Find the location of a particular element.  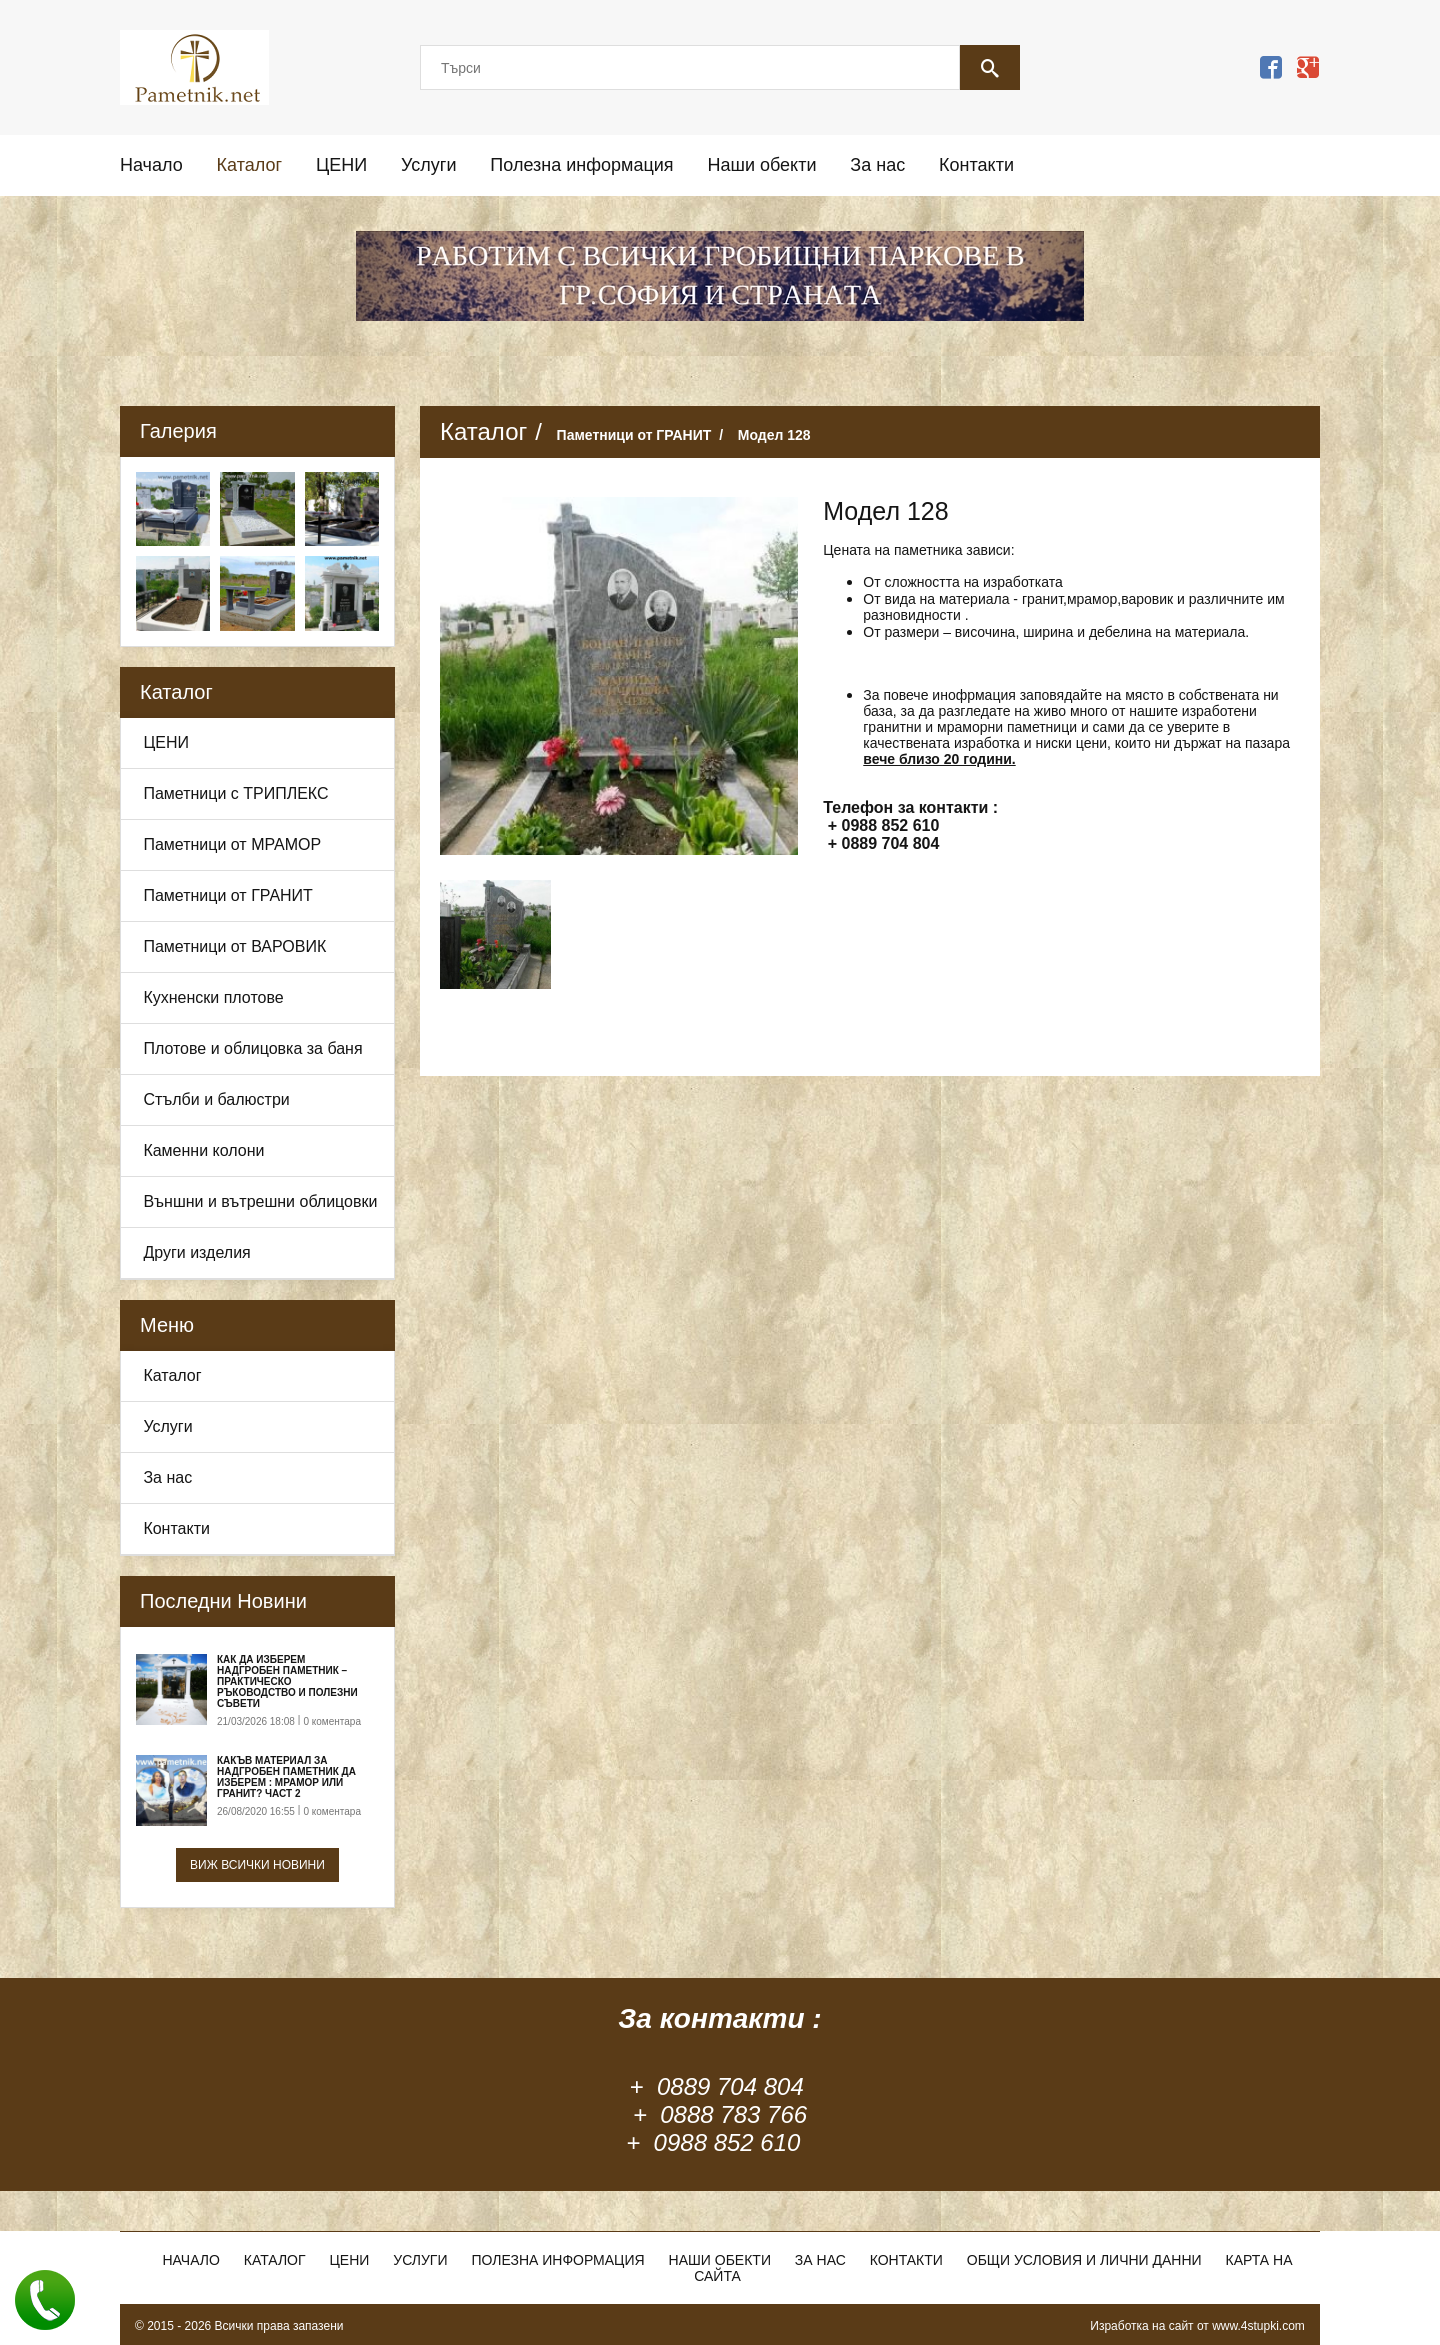

ЦЕНИ is located at coordinates (341, 165).